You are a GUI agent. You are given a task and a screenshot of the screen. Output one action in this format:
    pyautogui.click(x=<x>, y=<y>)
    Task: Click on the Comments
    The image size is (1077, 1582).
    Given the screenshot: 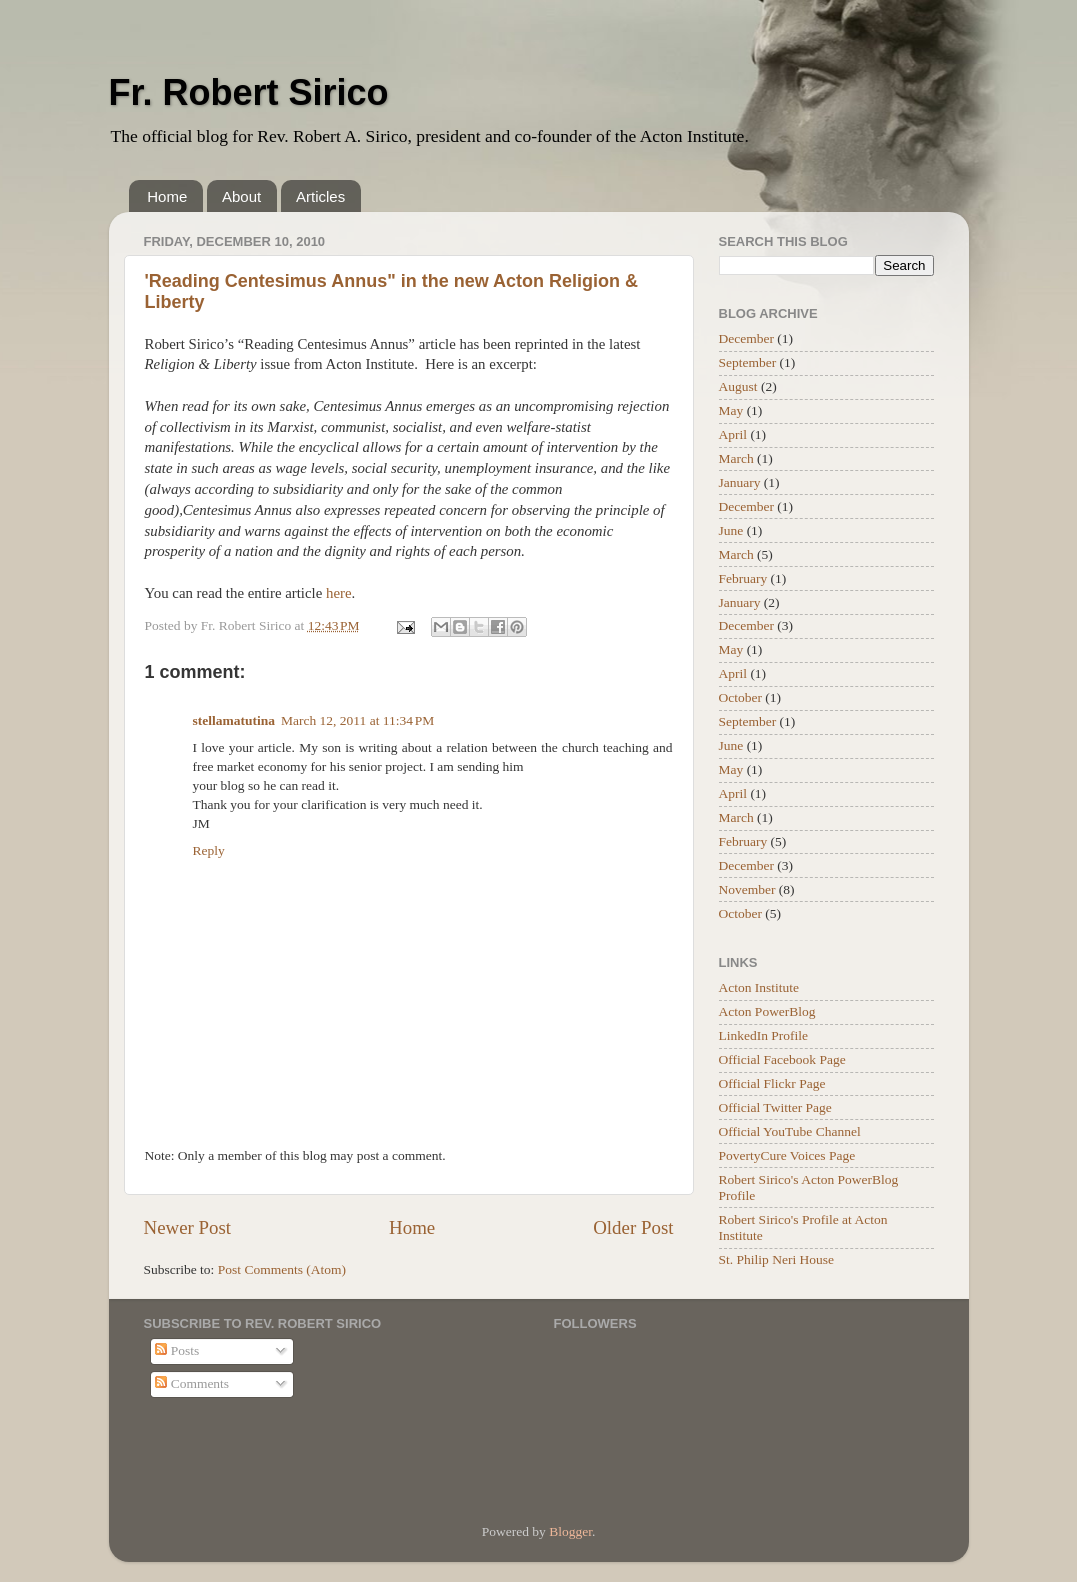 What is the action you would take?
    pyautogui.click(x=192, y=1383)
    